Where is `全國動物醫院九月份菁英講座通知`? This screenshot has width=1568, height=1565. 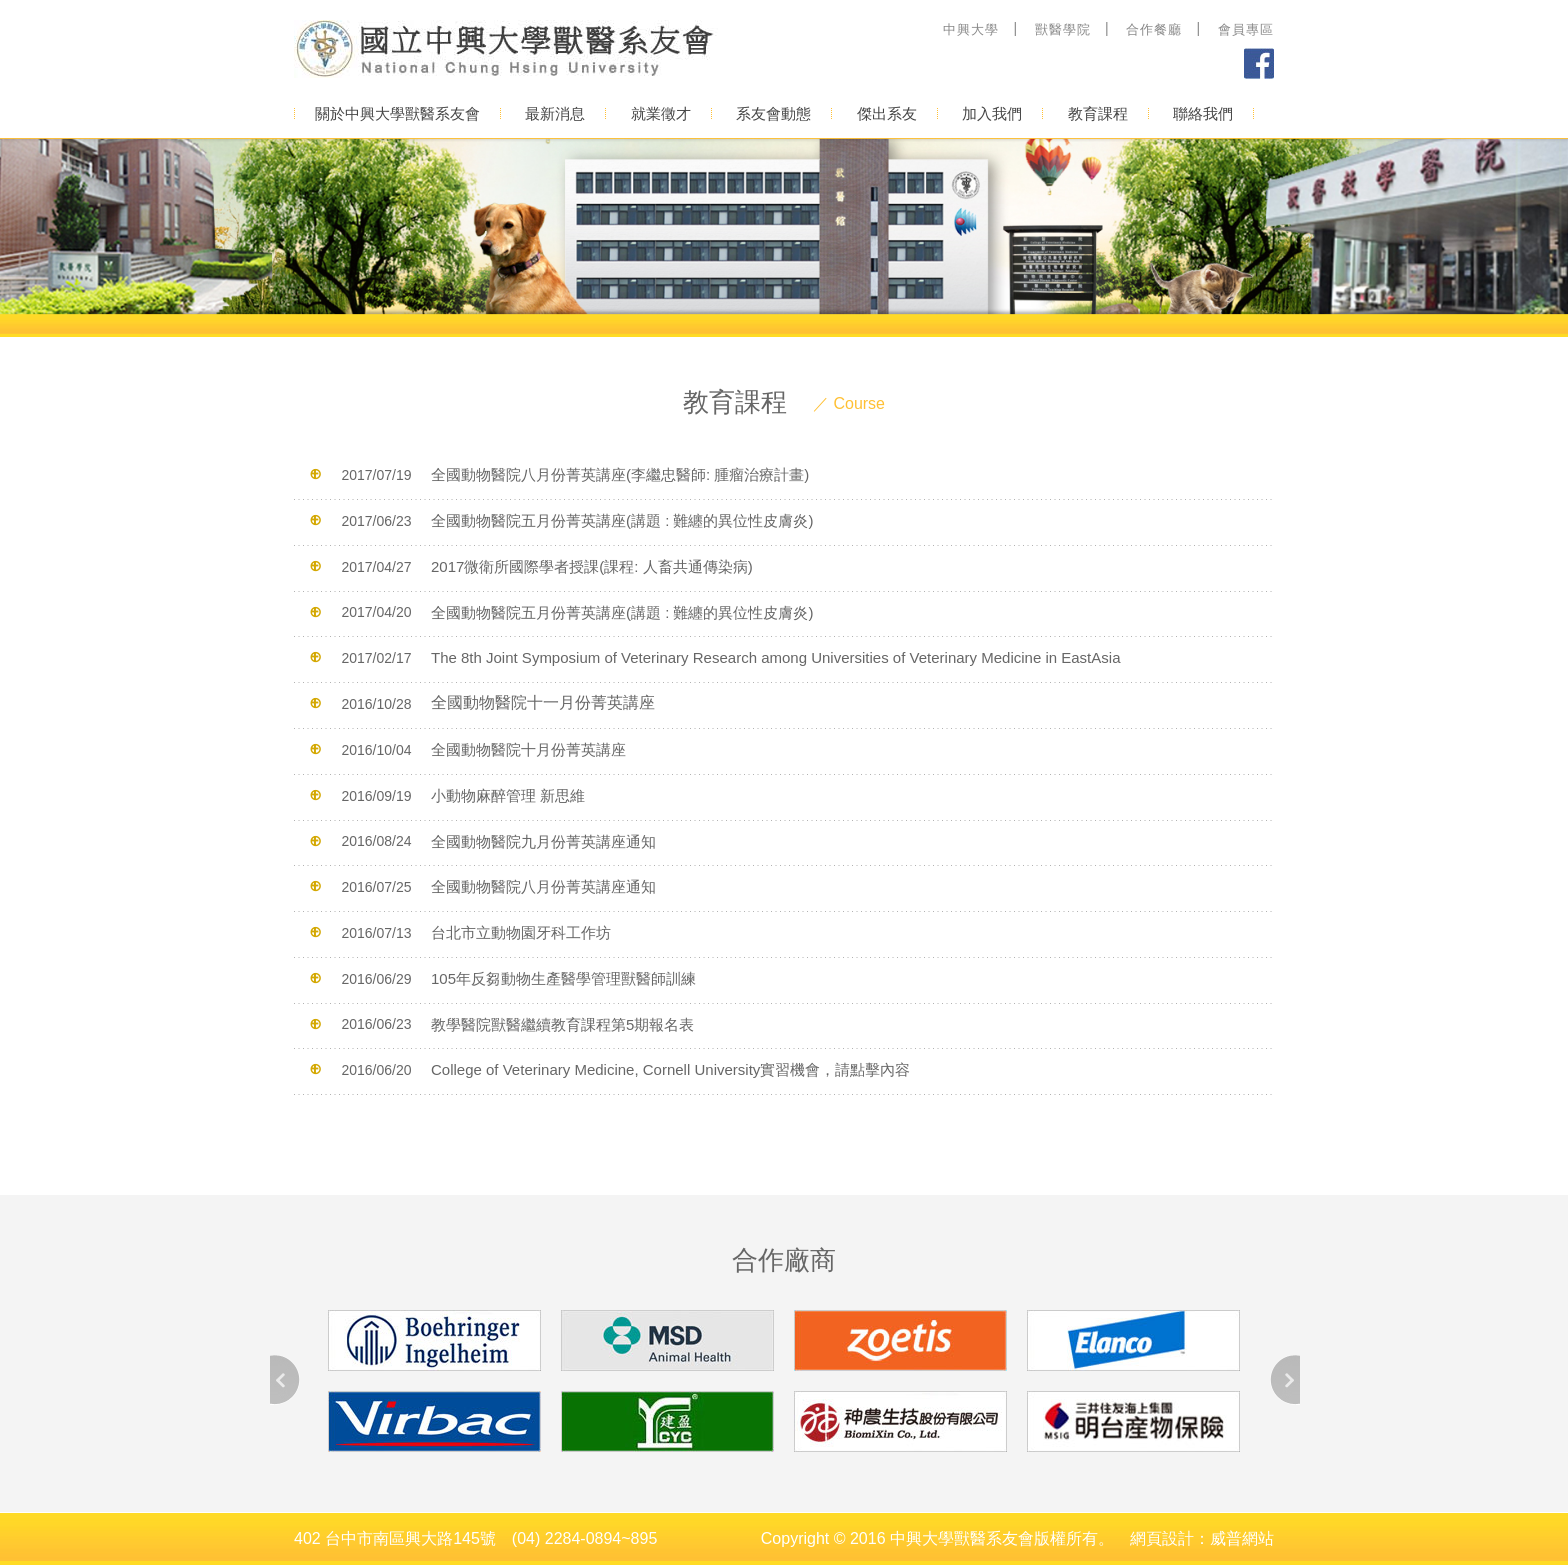
全國動物醫院九月份菁英講座通知 is located at coordinates (543, 840).